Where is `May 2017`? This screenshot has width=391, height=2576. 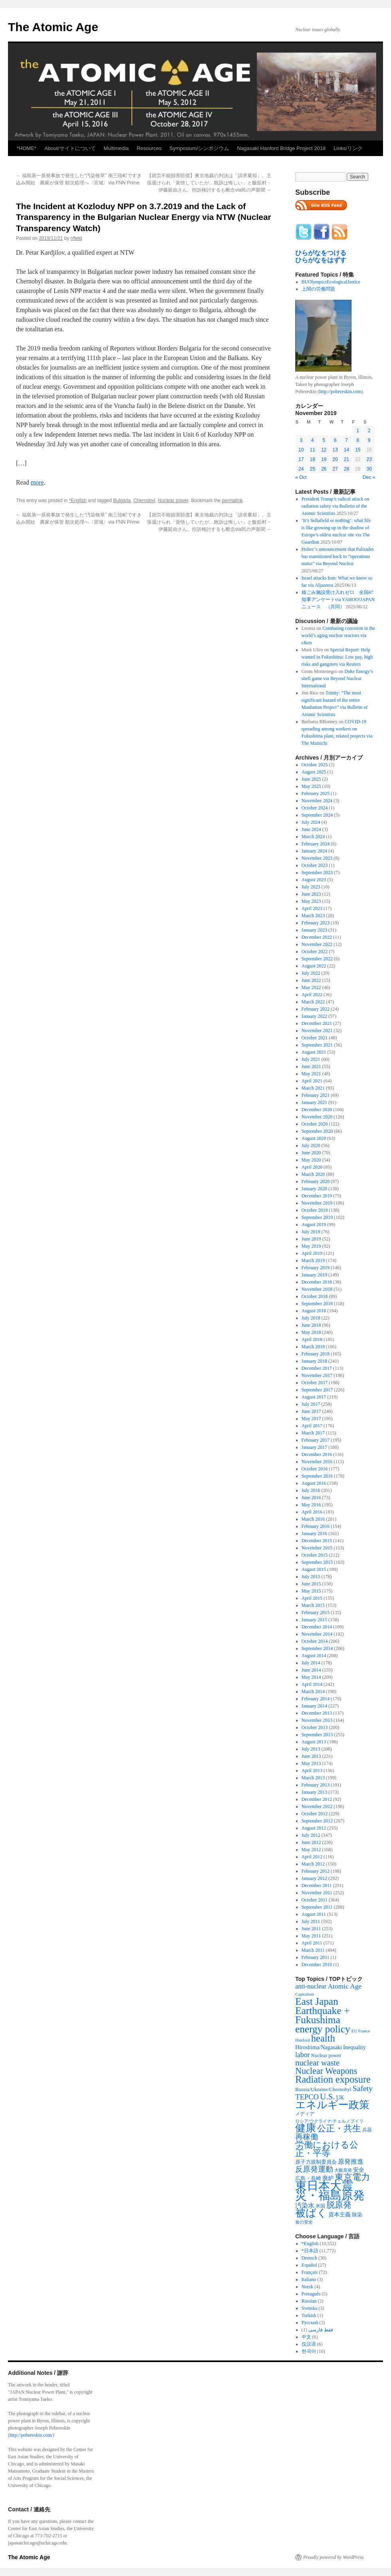
May 2017 is located at coordinates (311, 1418).